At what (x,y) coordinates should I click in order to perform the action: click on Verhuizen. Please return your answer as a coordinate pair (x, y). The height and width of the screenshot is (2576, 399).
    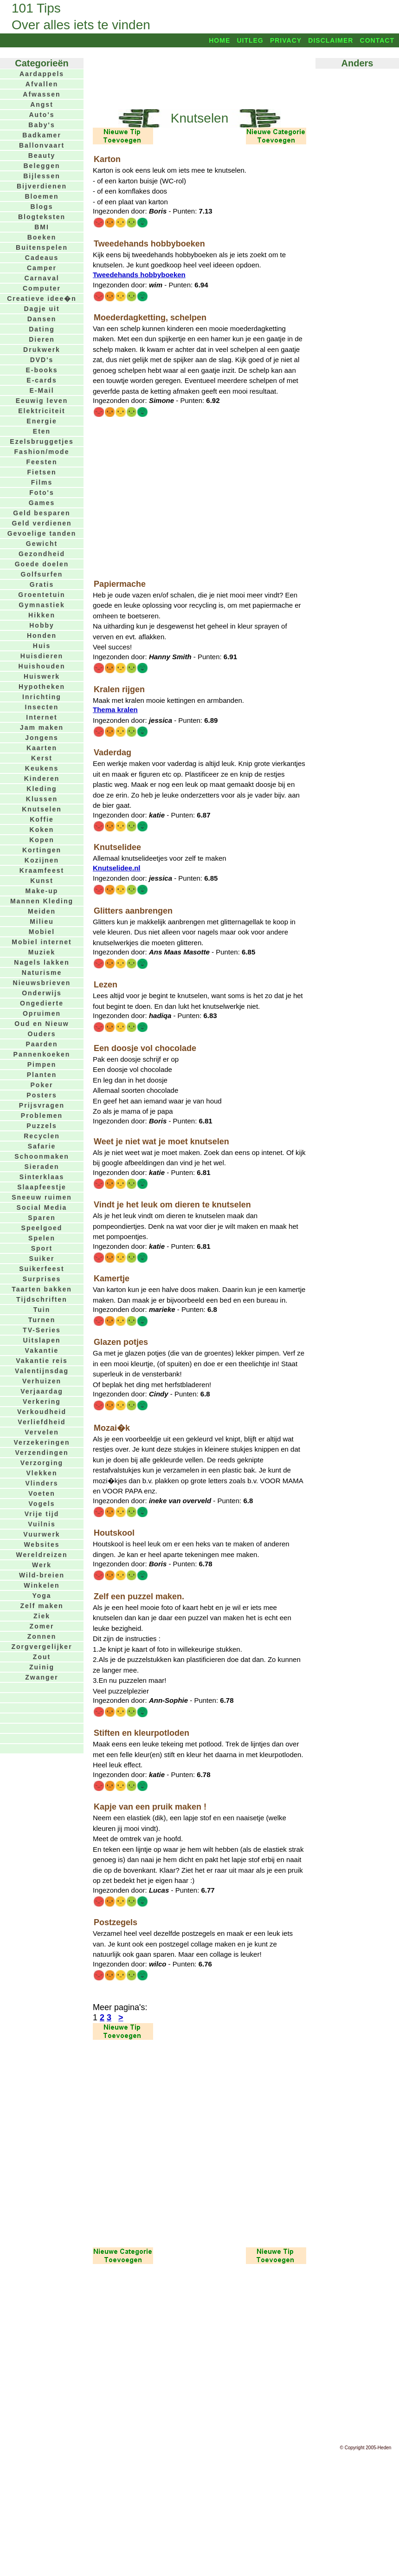
    Looking at the image, I should click on (41, 1381).